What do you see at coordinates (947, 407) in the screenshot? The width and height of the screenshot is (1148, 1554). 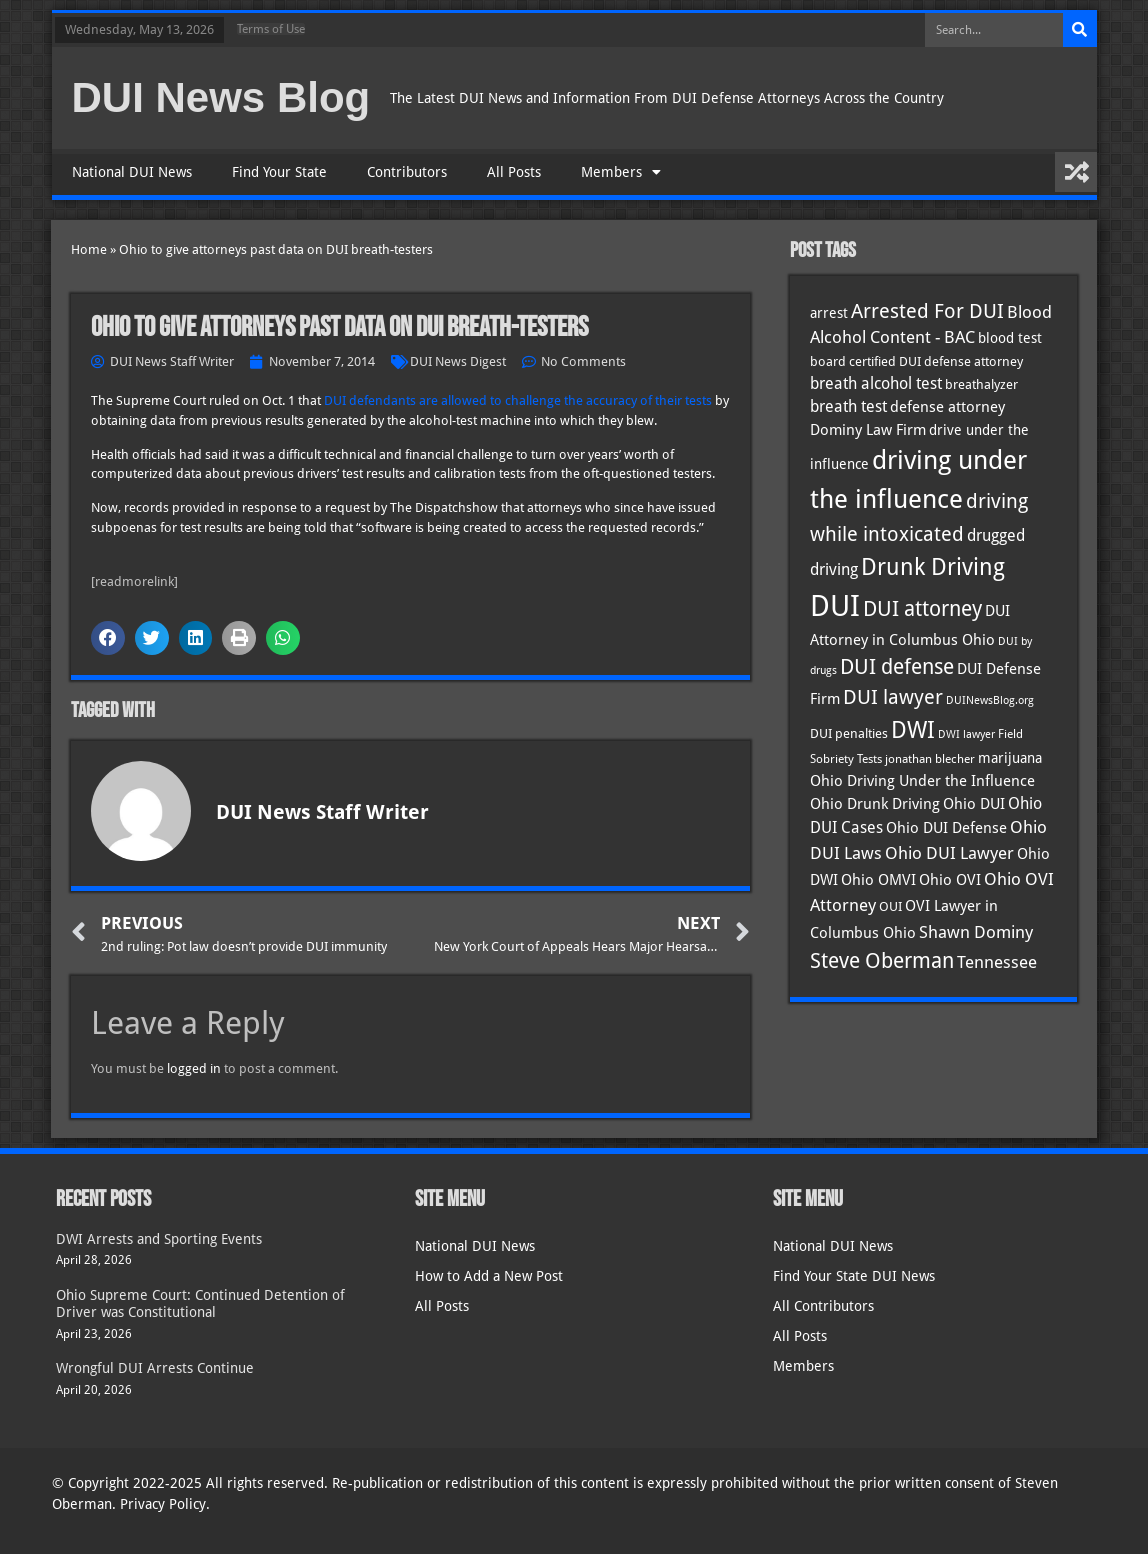 I see `defense attorney [defense attorney (43 items)]` at bounding box center [947, 407].